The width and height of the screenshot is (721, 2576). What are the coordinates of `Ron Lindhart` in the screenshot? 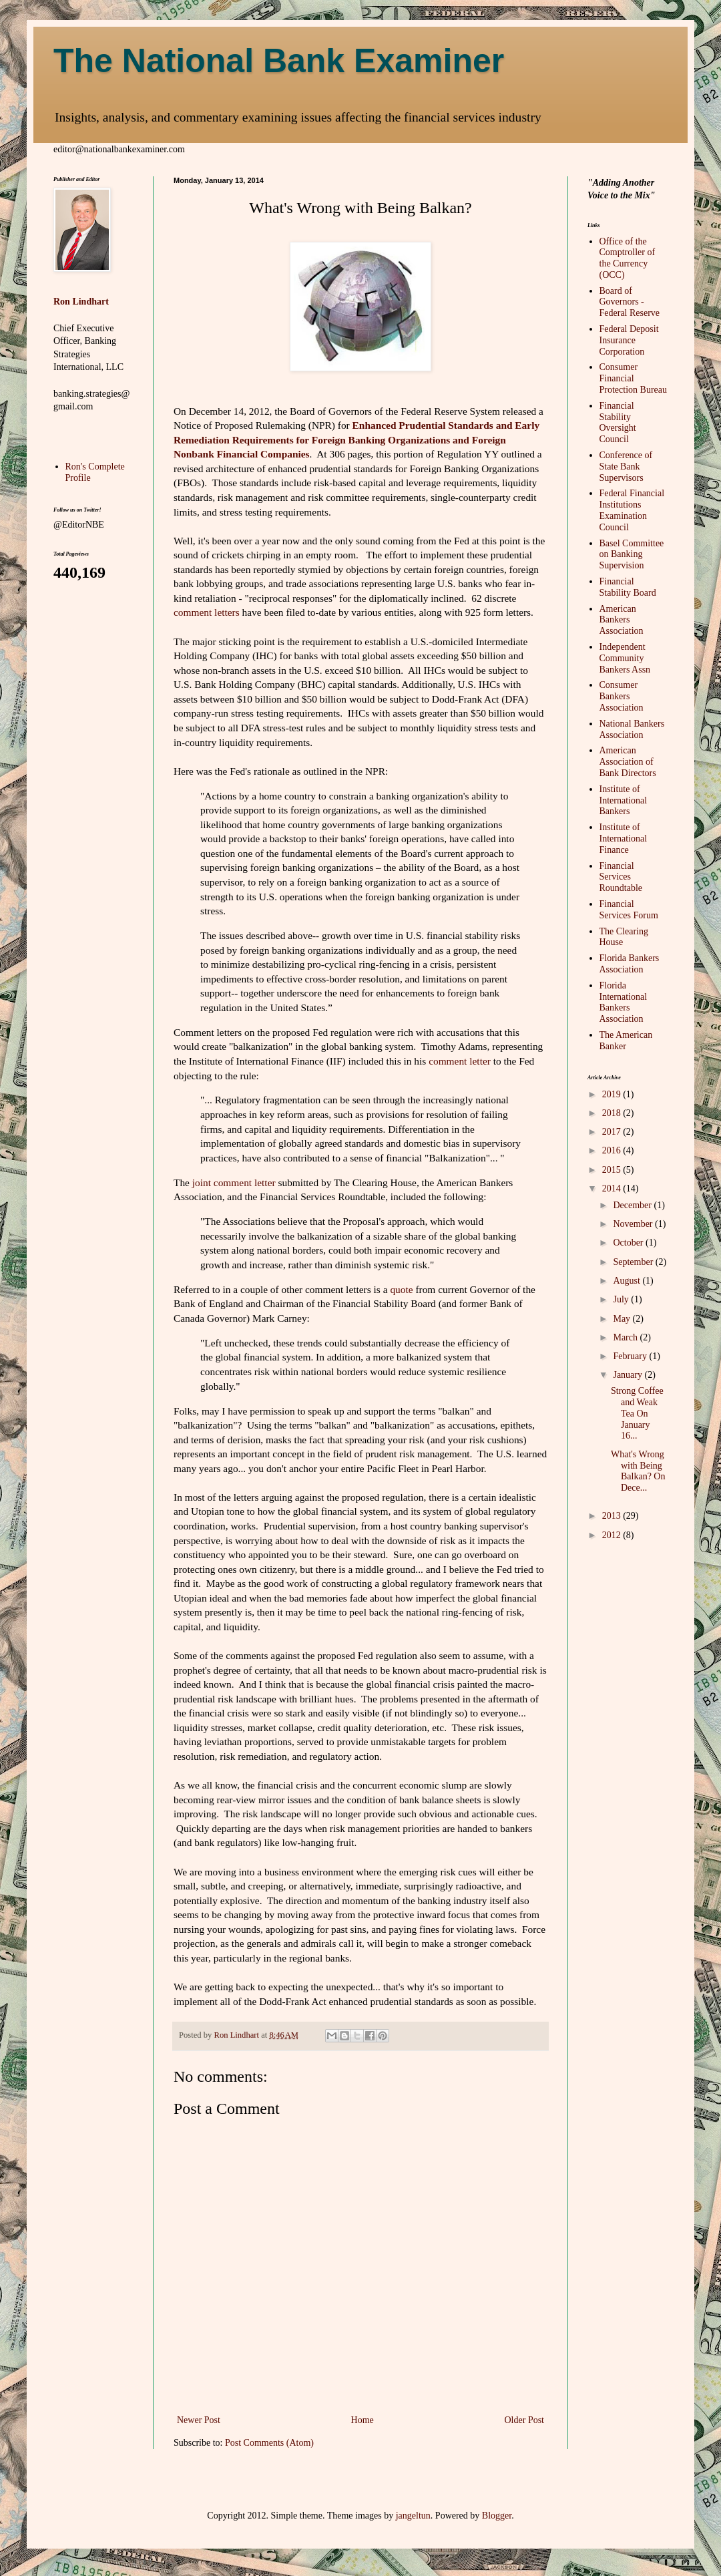 It's located at (81, 302).